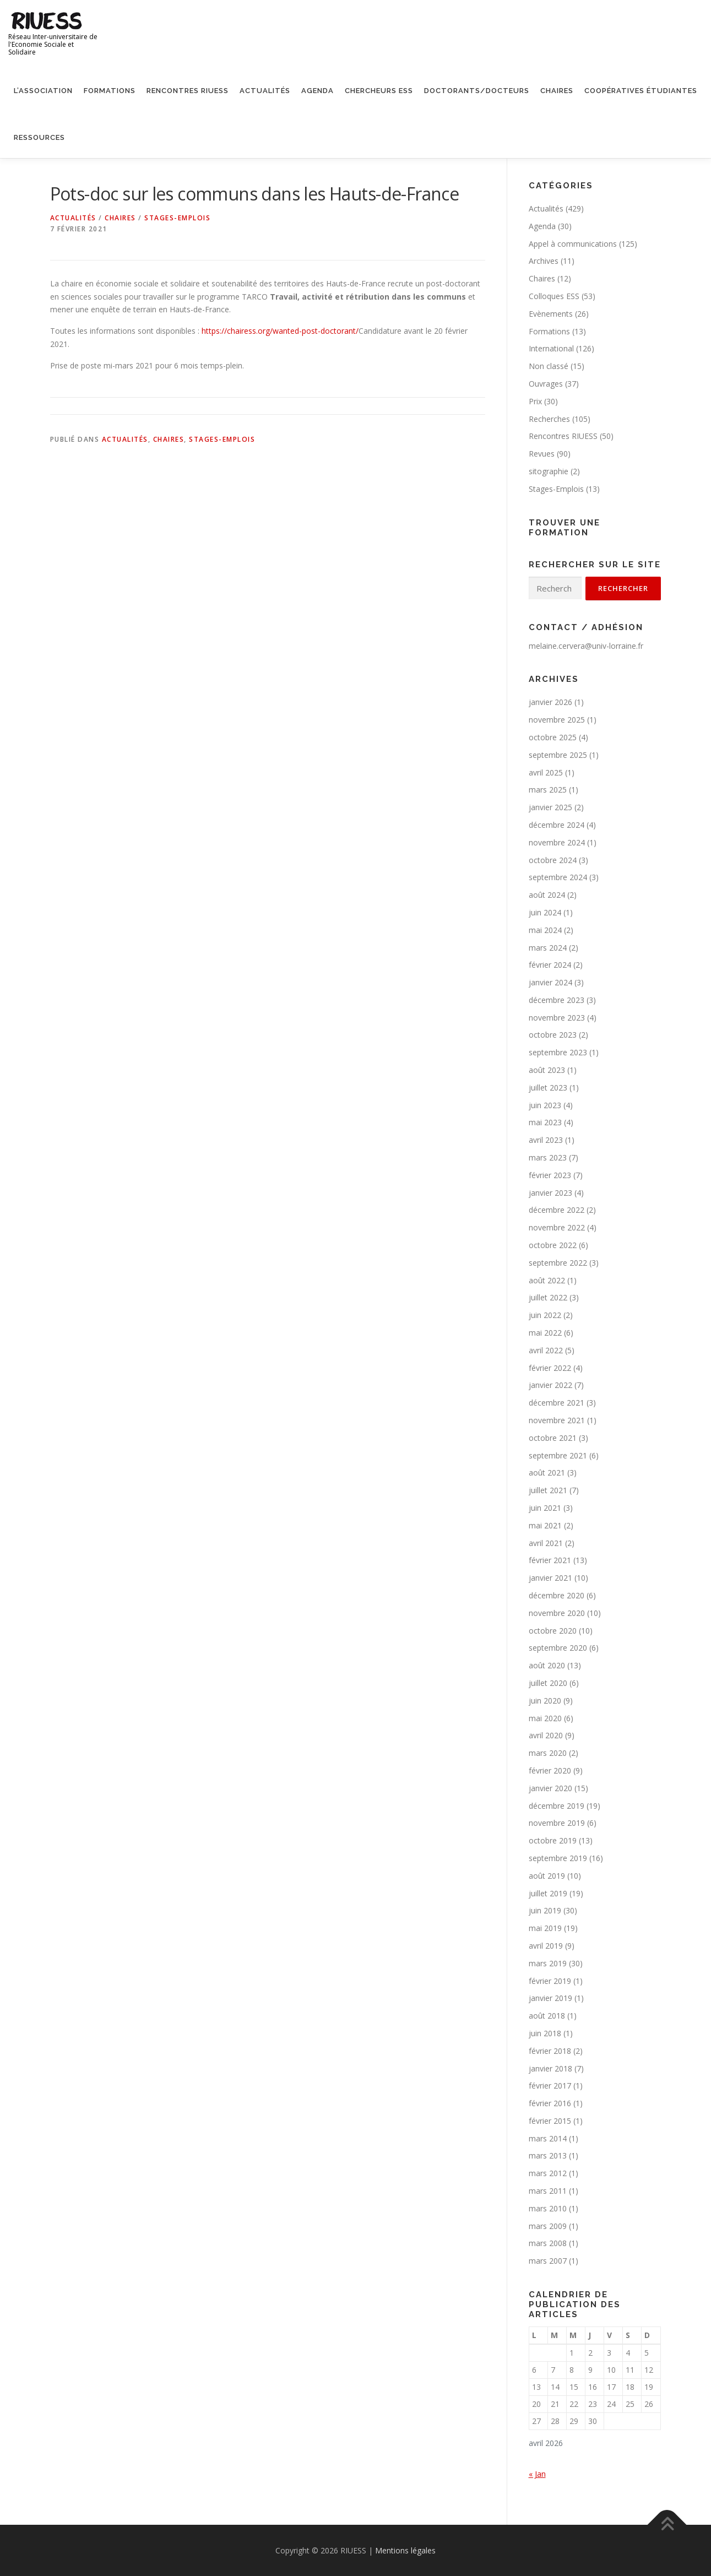 This screenshot has height=2576, width=711. What do you see at coordinates (553, 1630) in the screenshot?
I see `octobre 2020` at bounding box center [553, 1630].